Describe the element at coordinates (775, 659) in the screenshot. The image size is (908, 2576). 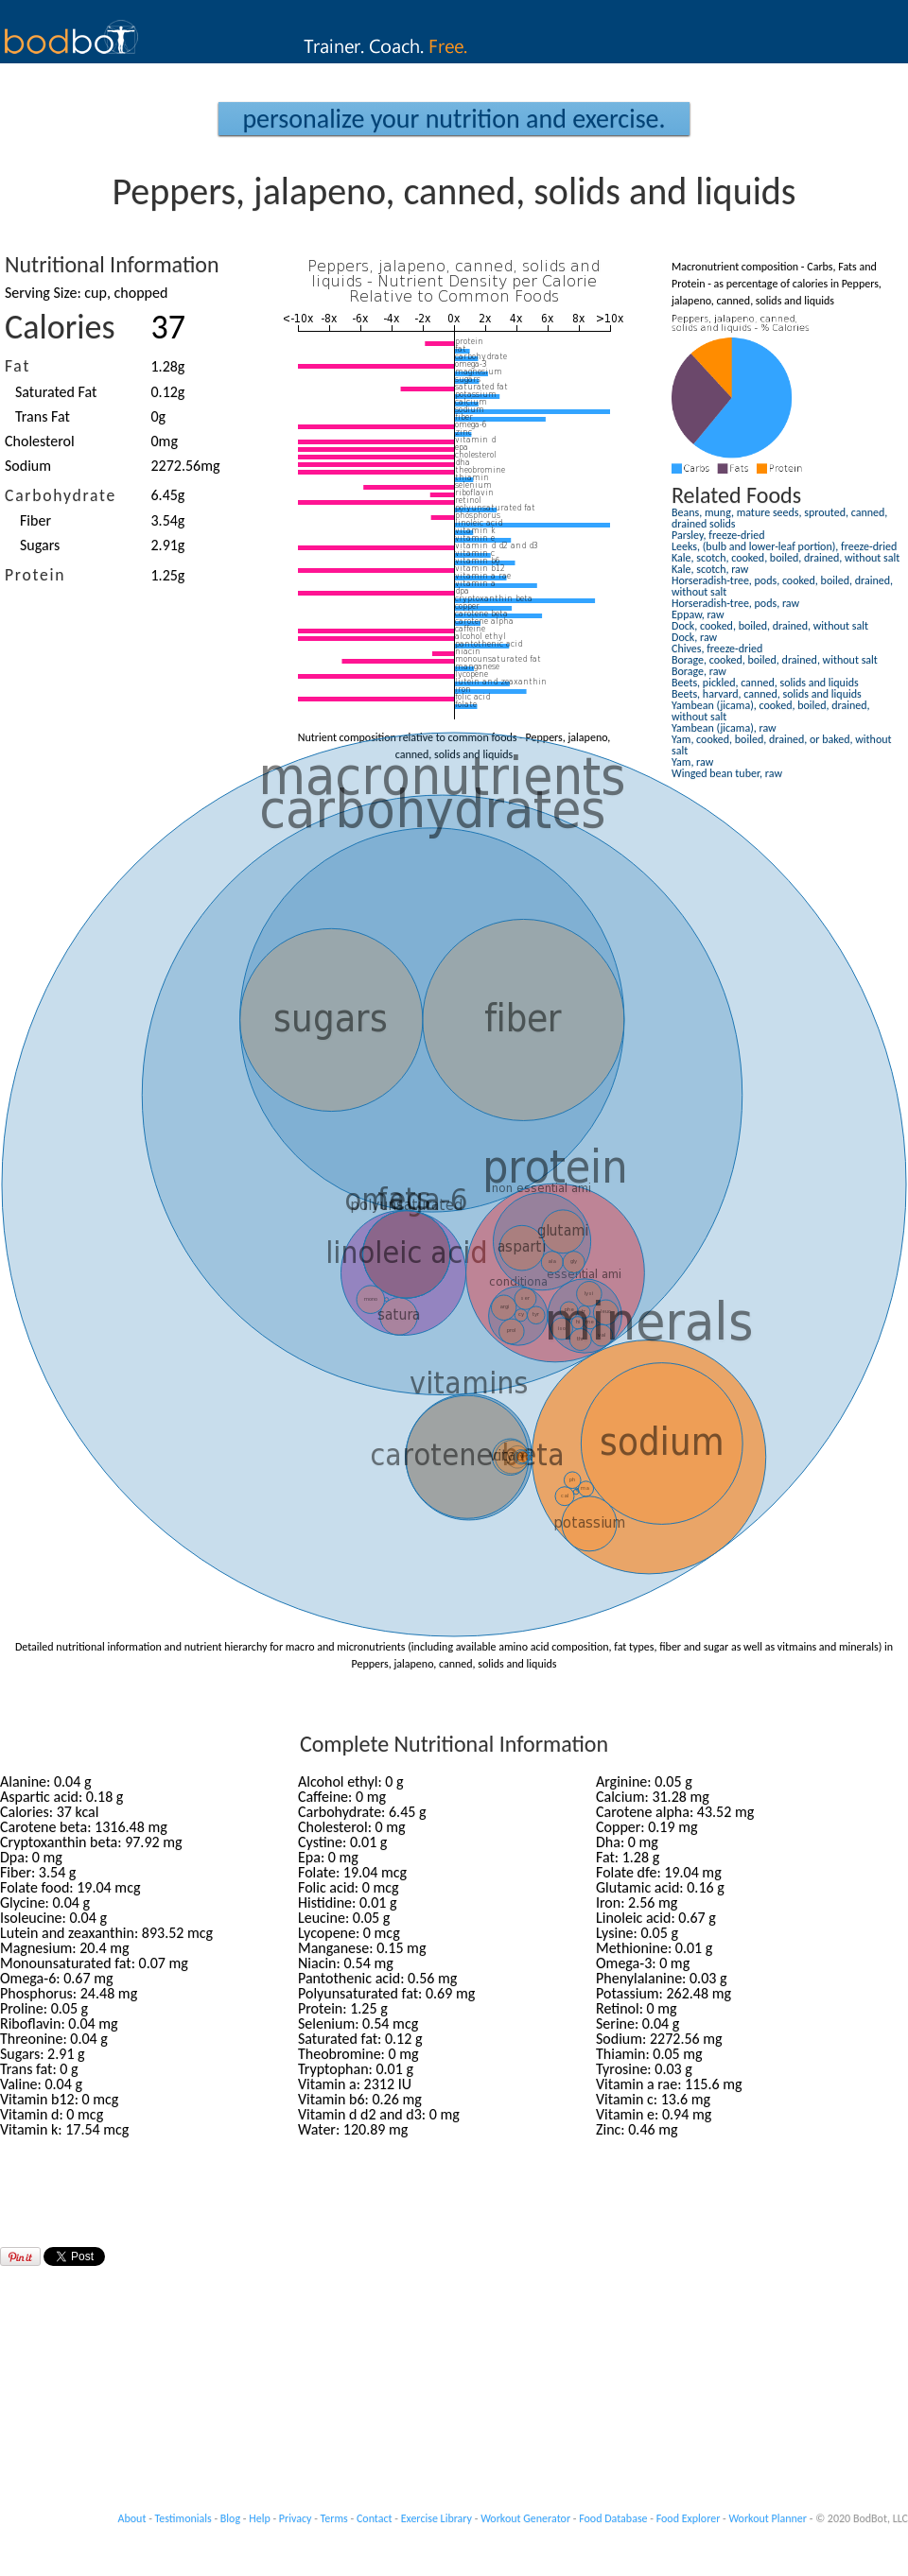
I see `Borage, cooked, boiled, drained, without salt` at that location.